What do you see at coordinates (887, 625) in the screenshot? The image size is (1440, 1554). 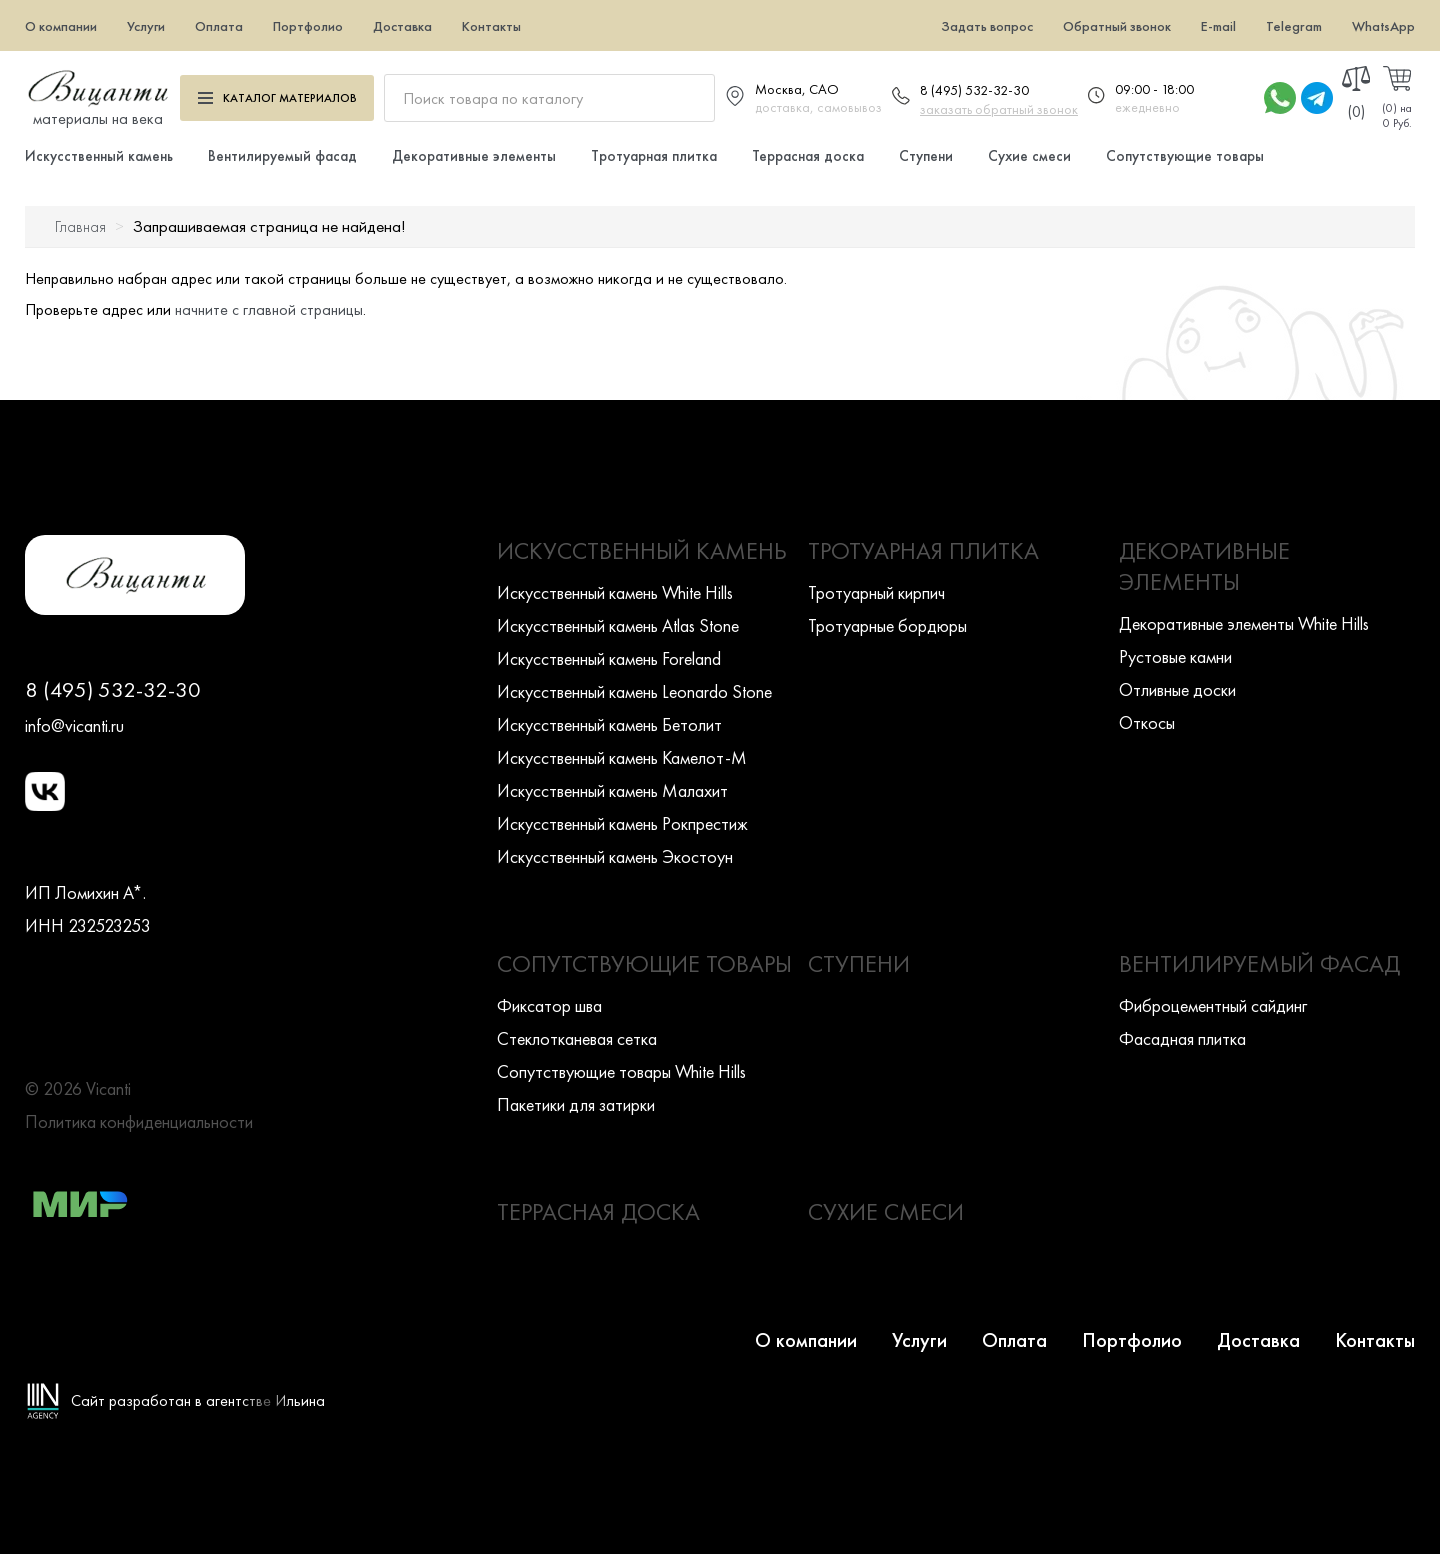 I see `Тротуарные бордюры` at bounding box center [887, 625].